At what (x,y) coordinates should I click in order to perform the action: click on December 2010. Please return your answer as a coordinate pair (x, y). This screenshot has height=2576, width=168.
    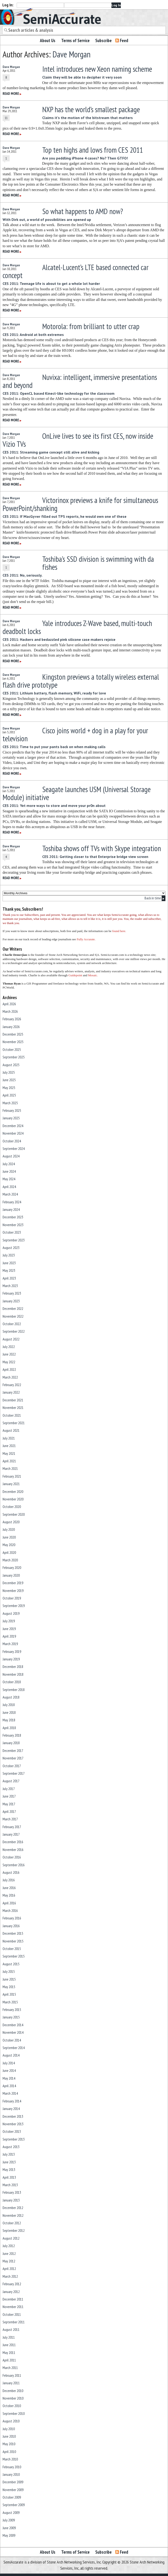
    Looking at the image, I should click on (13, 2390).